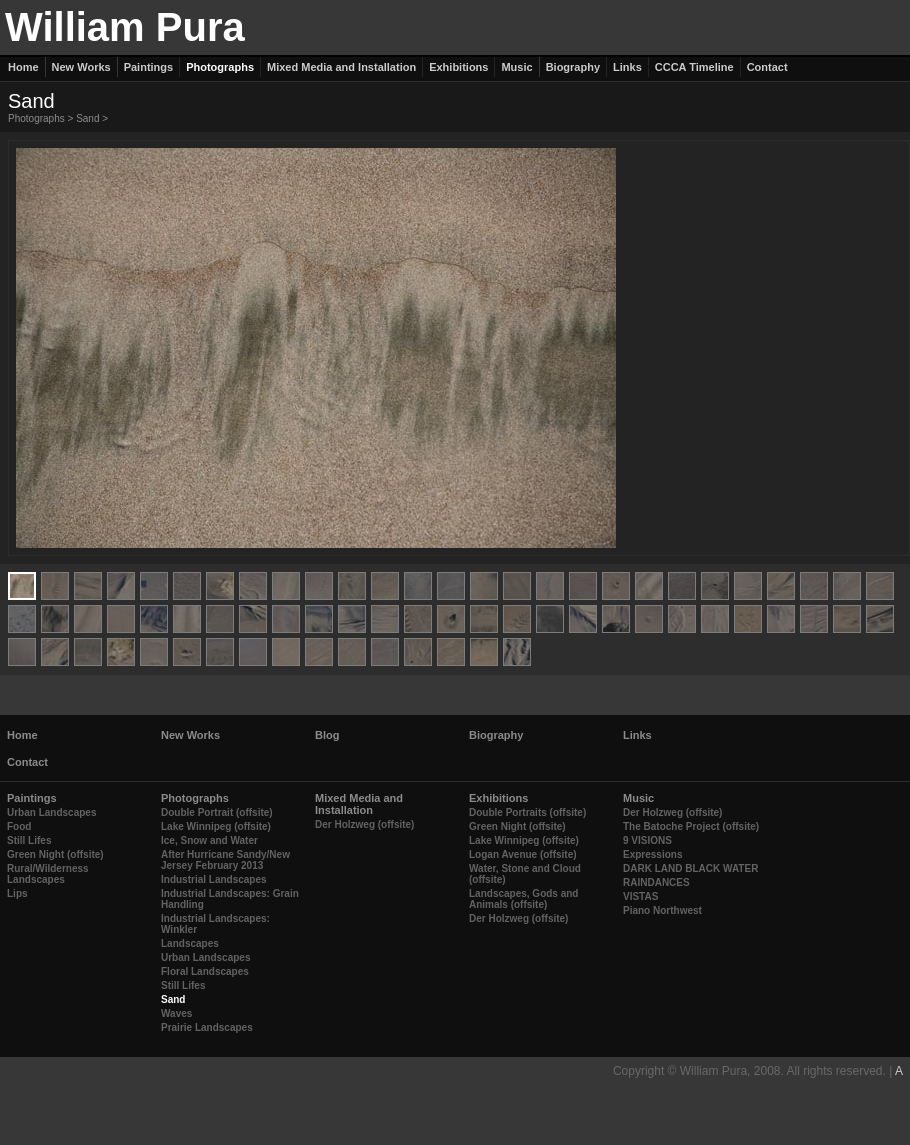 The image size is (910, 1145). I want to click on Sand, so click(87, 118).